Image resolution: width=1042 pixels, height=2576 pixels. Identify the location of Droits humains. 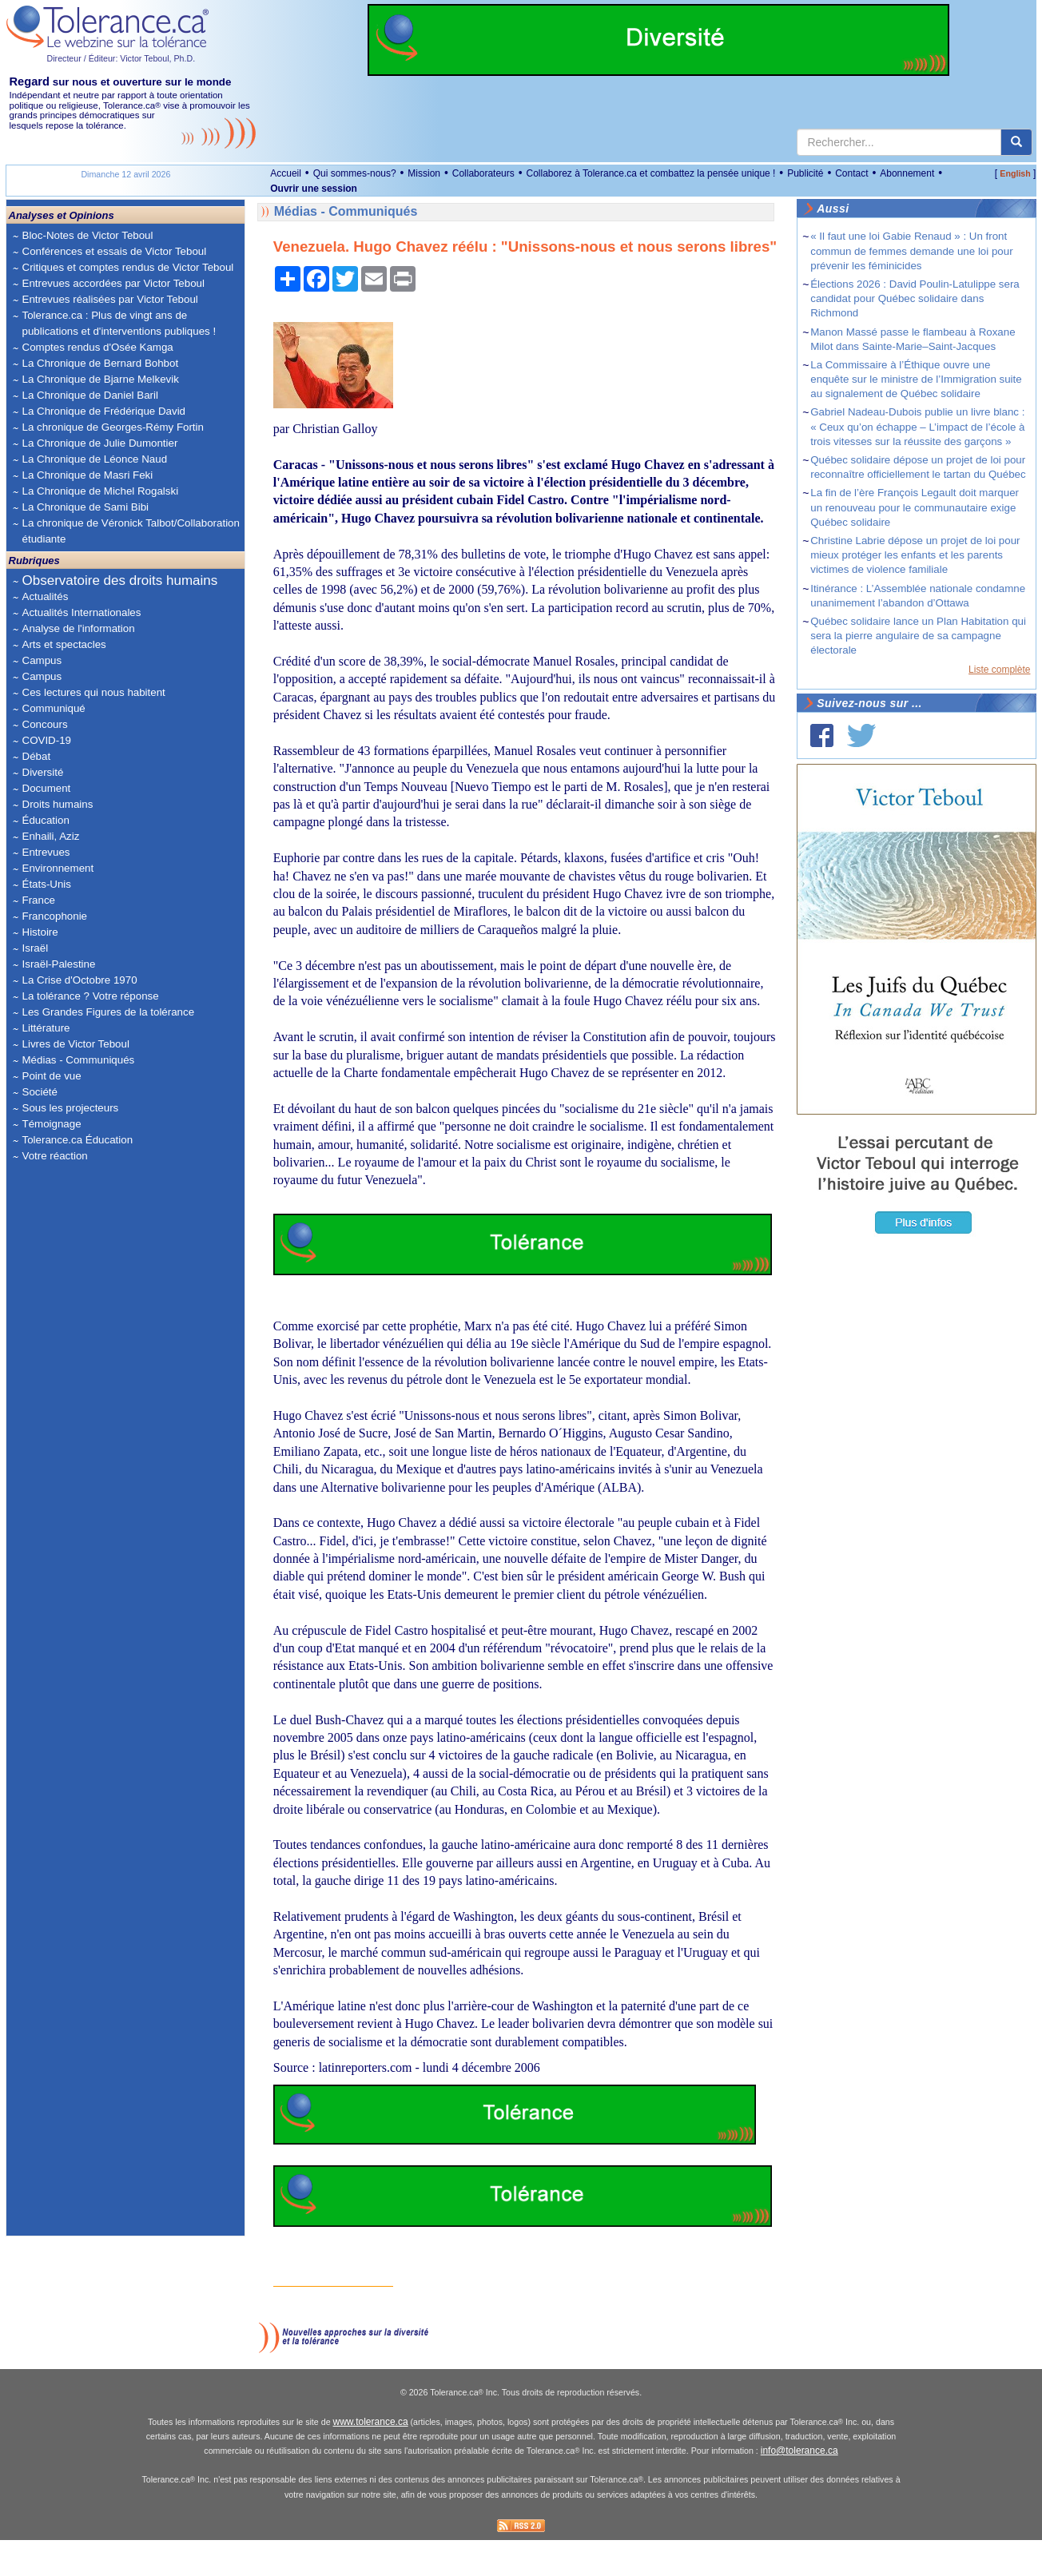
(57, 804).